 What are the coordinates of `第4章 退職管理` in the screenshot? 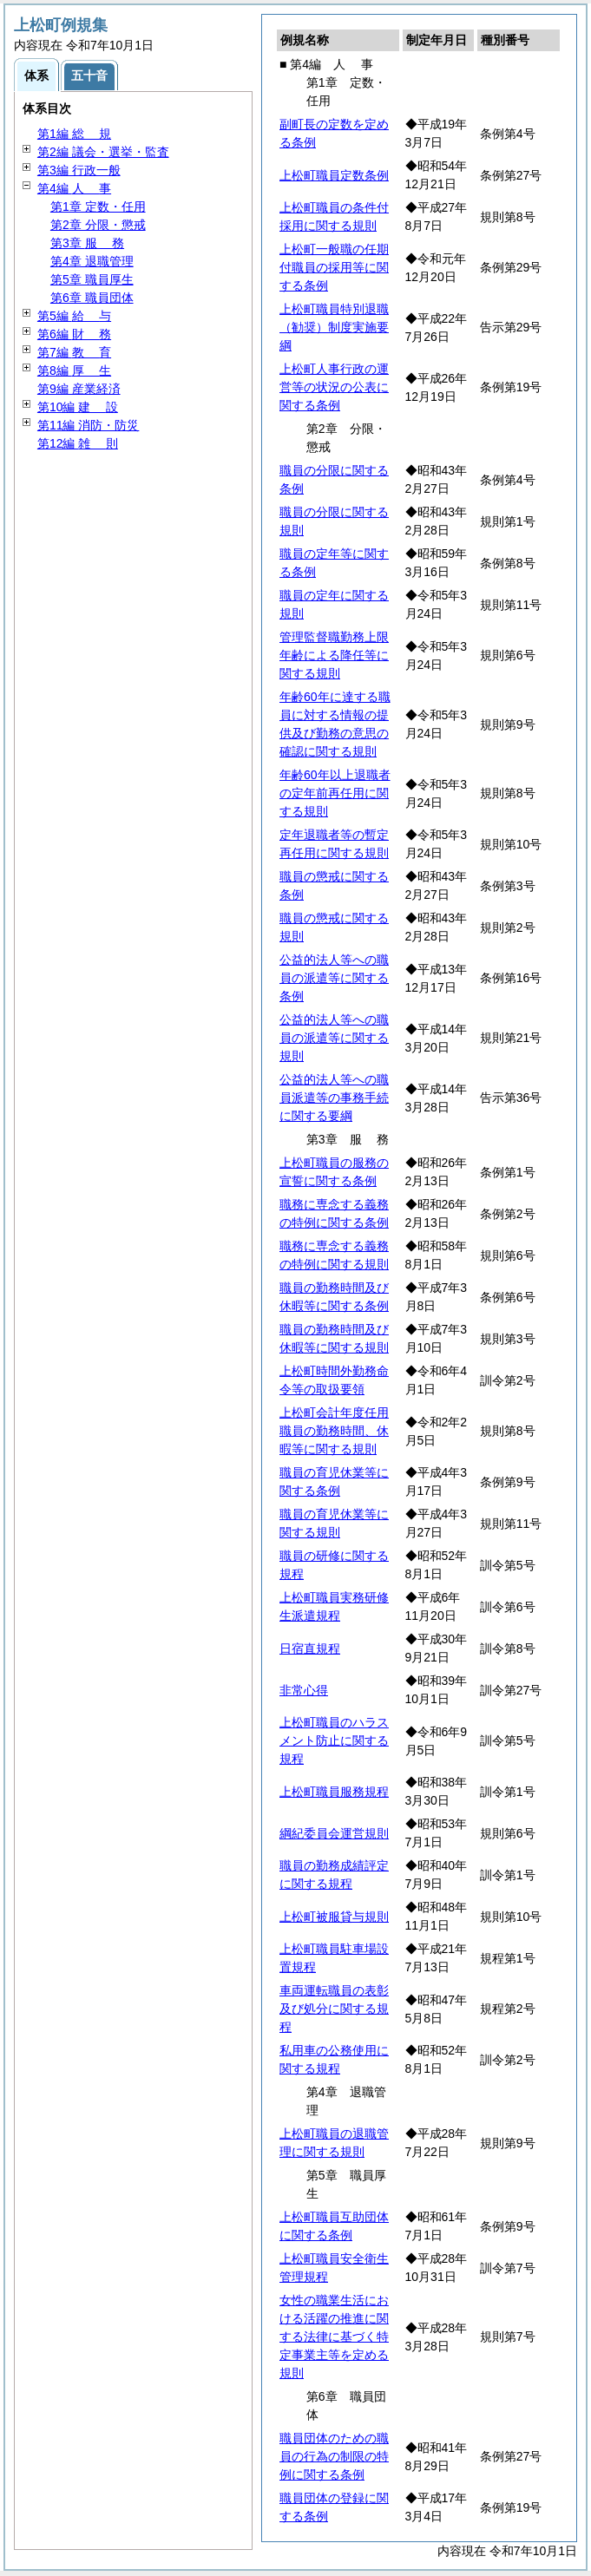 It's located at (92, 261).